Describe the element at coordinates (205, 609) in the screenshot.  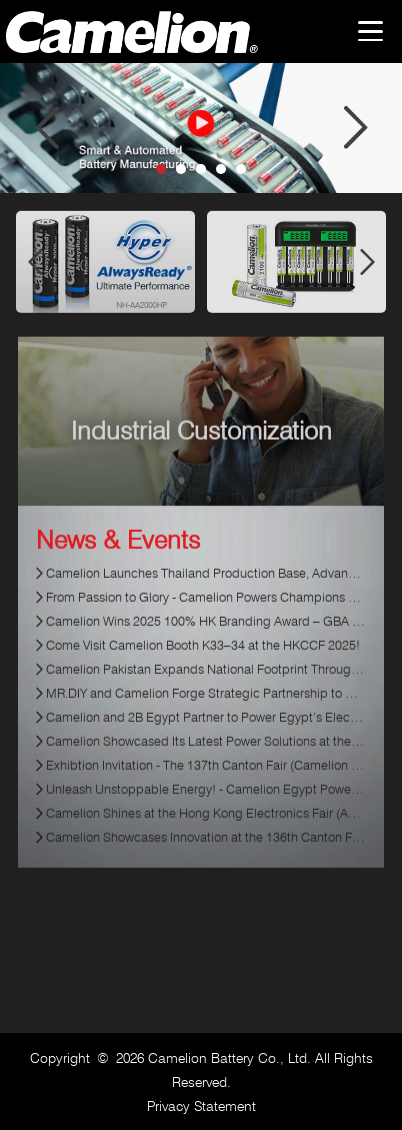
I see `From Passion to Glory - Camelion Powers Champions On and Off the Field` at that location.